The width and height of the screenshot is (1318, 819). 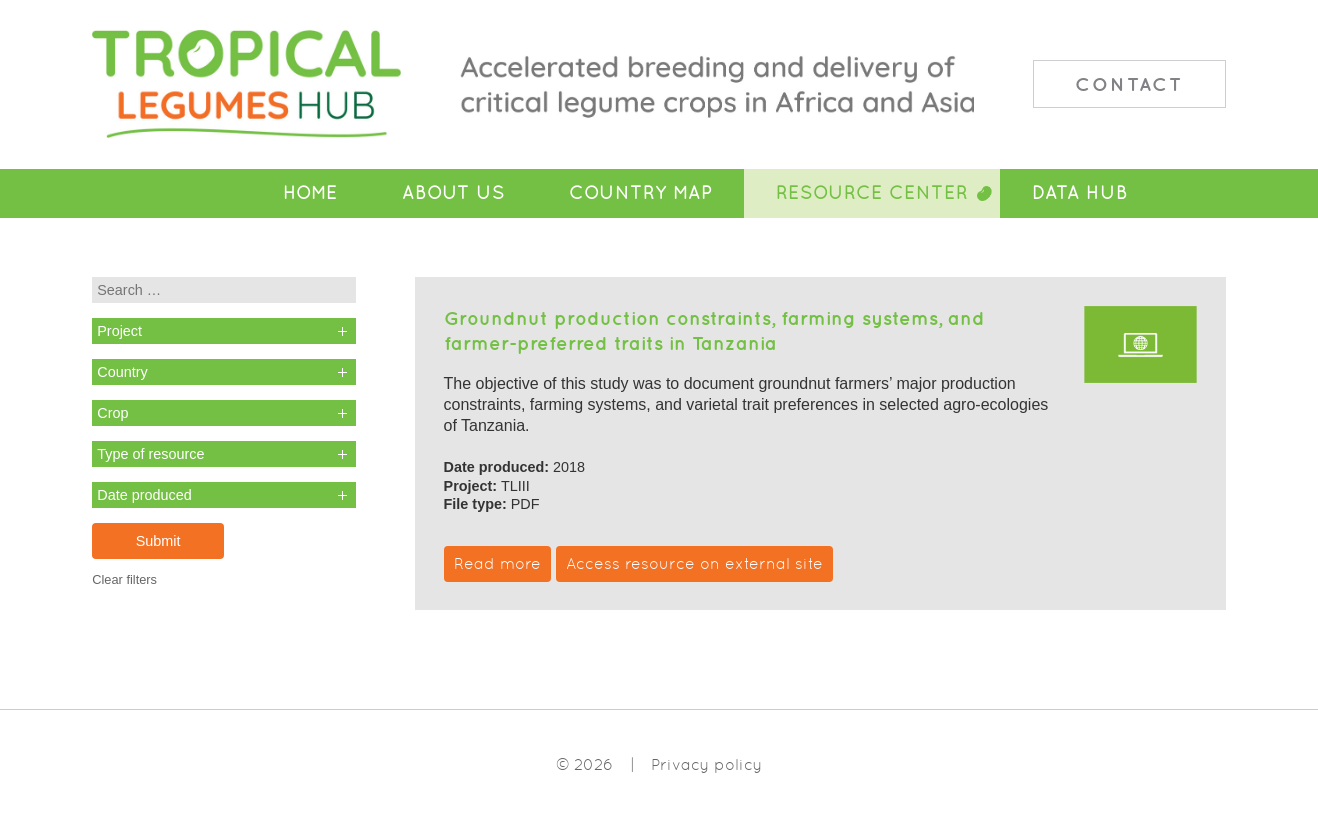 I want to click on Home, so click(x=310, y=193).